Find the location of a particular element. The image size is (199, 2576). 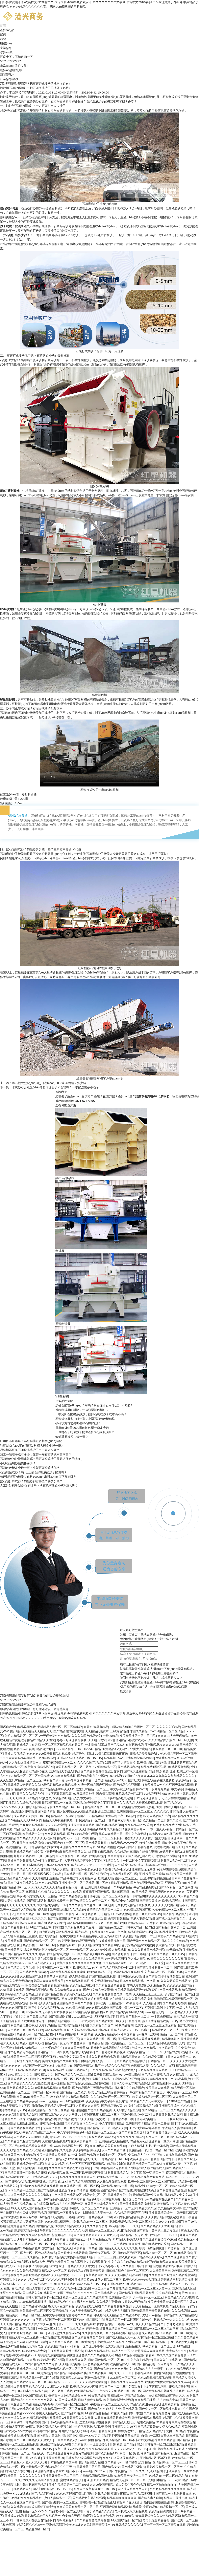

精品一区AV天天 is located at coordinates (90, 2435).